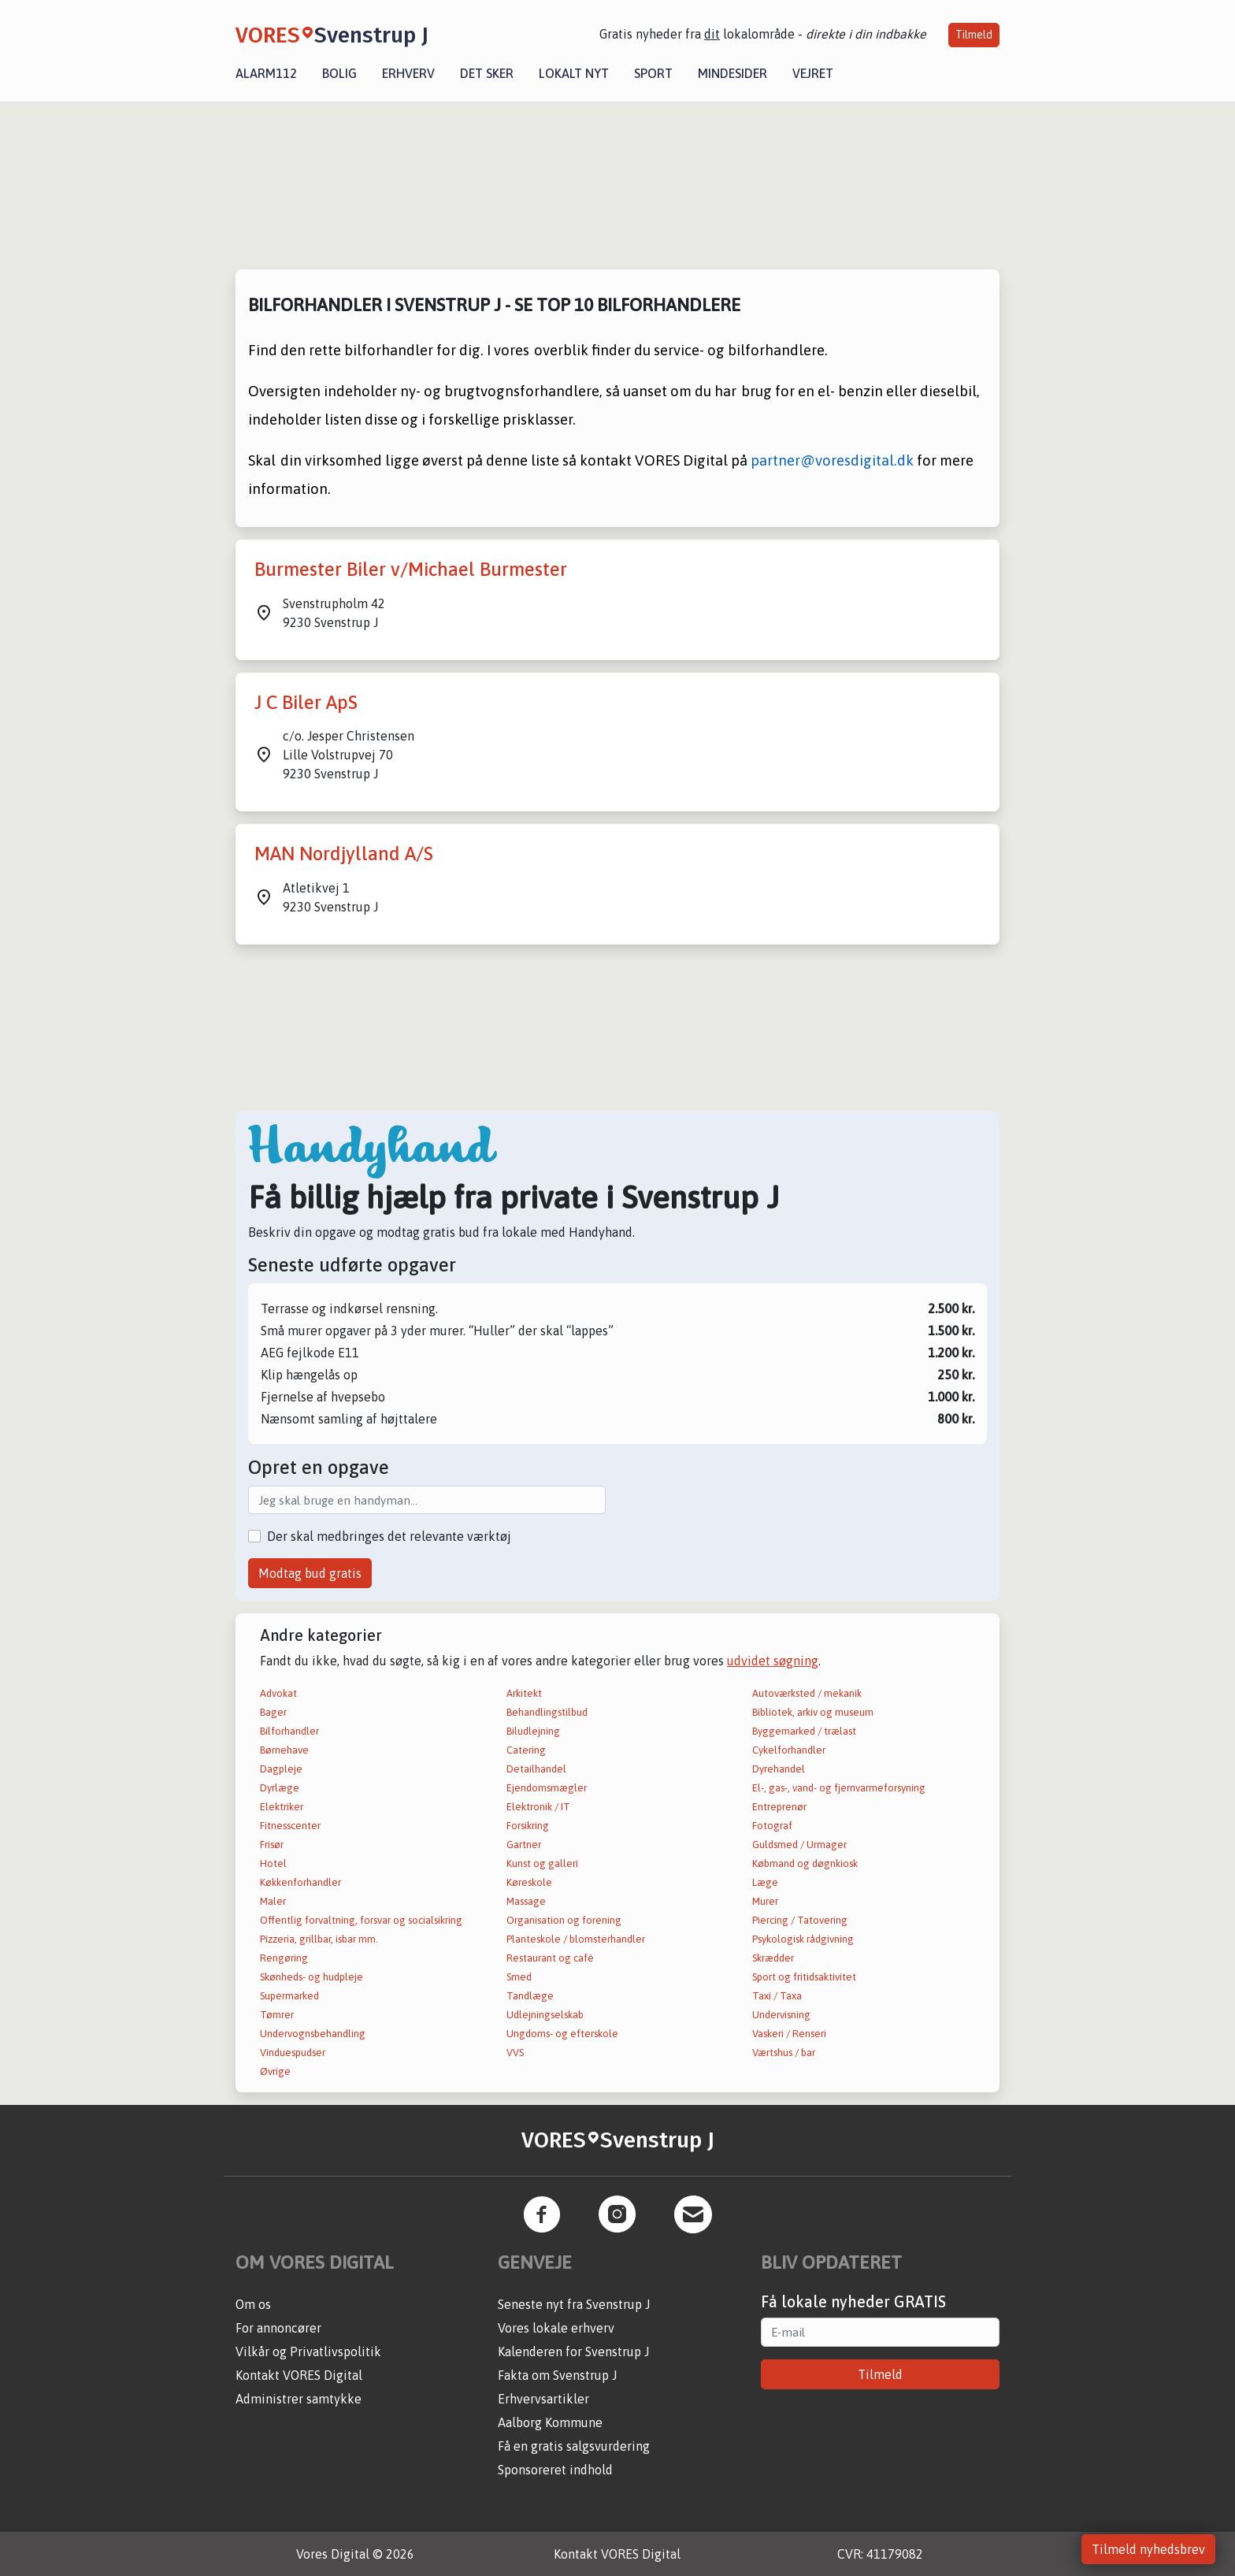 The height and width of the screenshot is (2576, 1235). I want to click on Udlejningselskab, so click(545, 2015).